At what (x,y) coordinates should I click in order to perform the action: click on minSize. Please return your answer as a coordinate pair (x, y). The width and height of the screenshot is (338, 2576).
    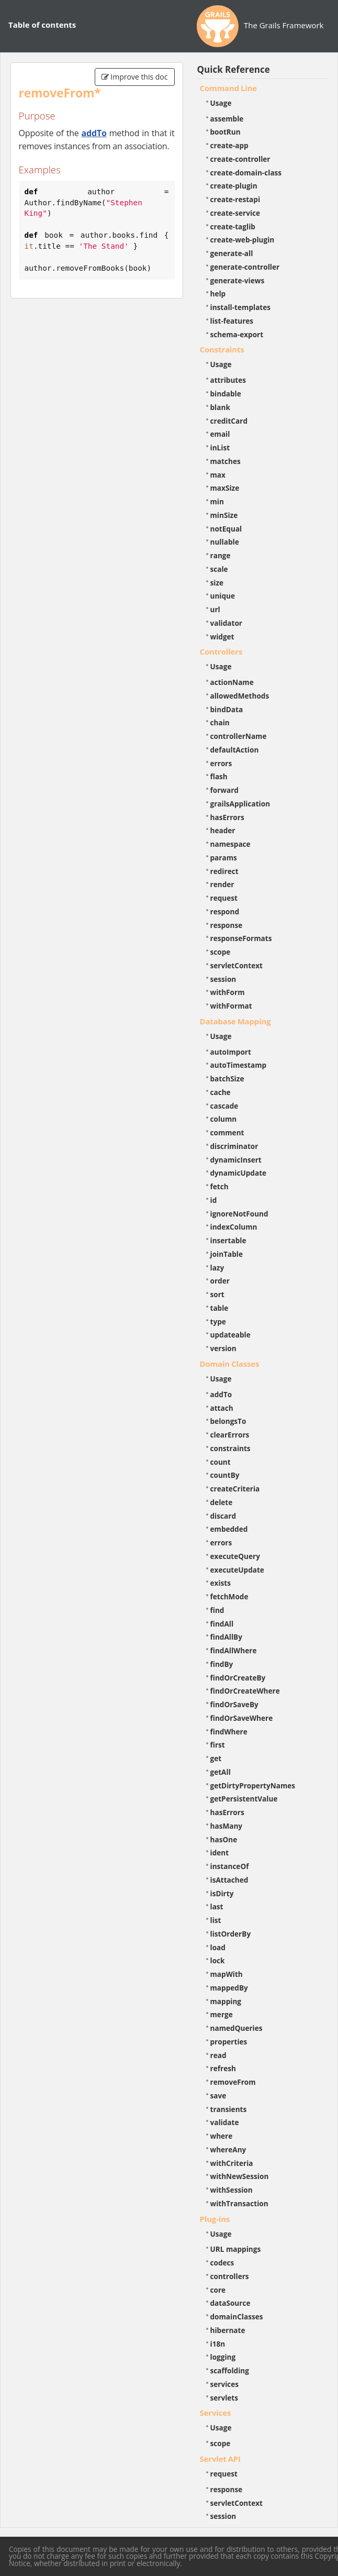
    Looking at the image, I should click on (224, 515).